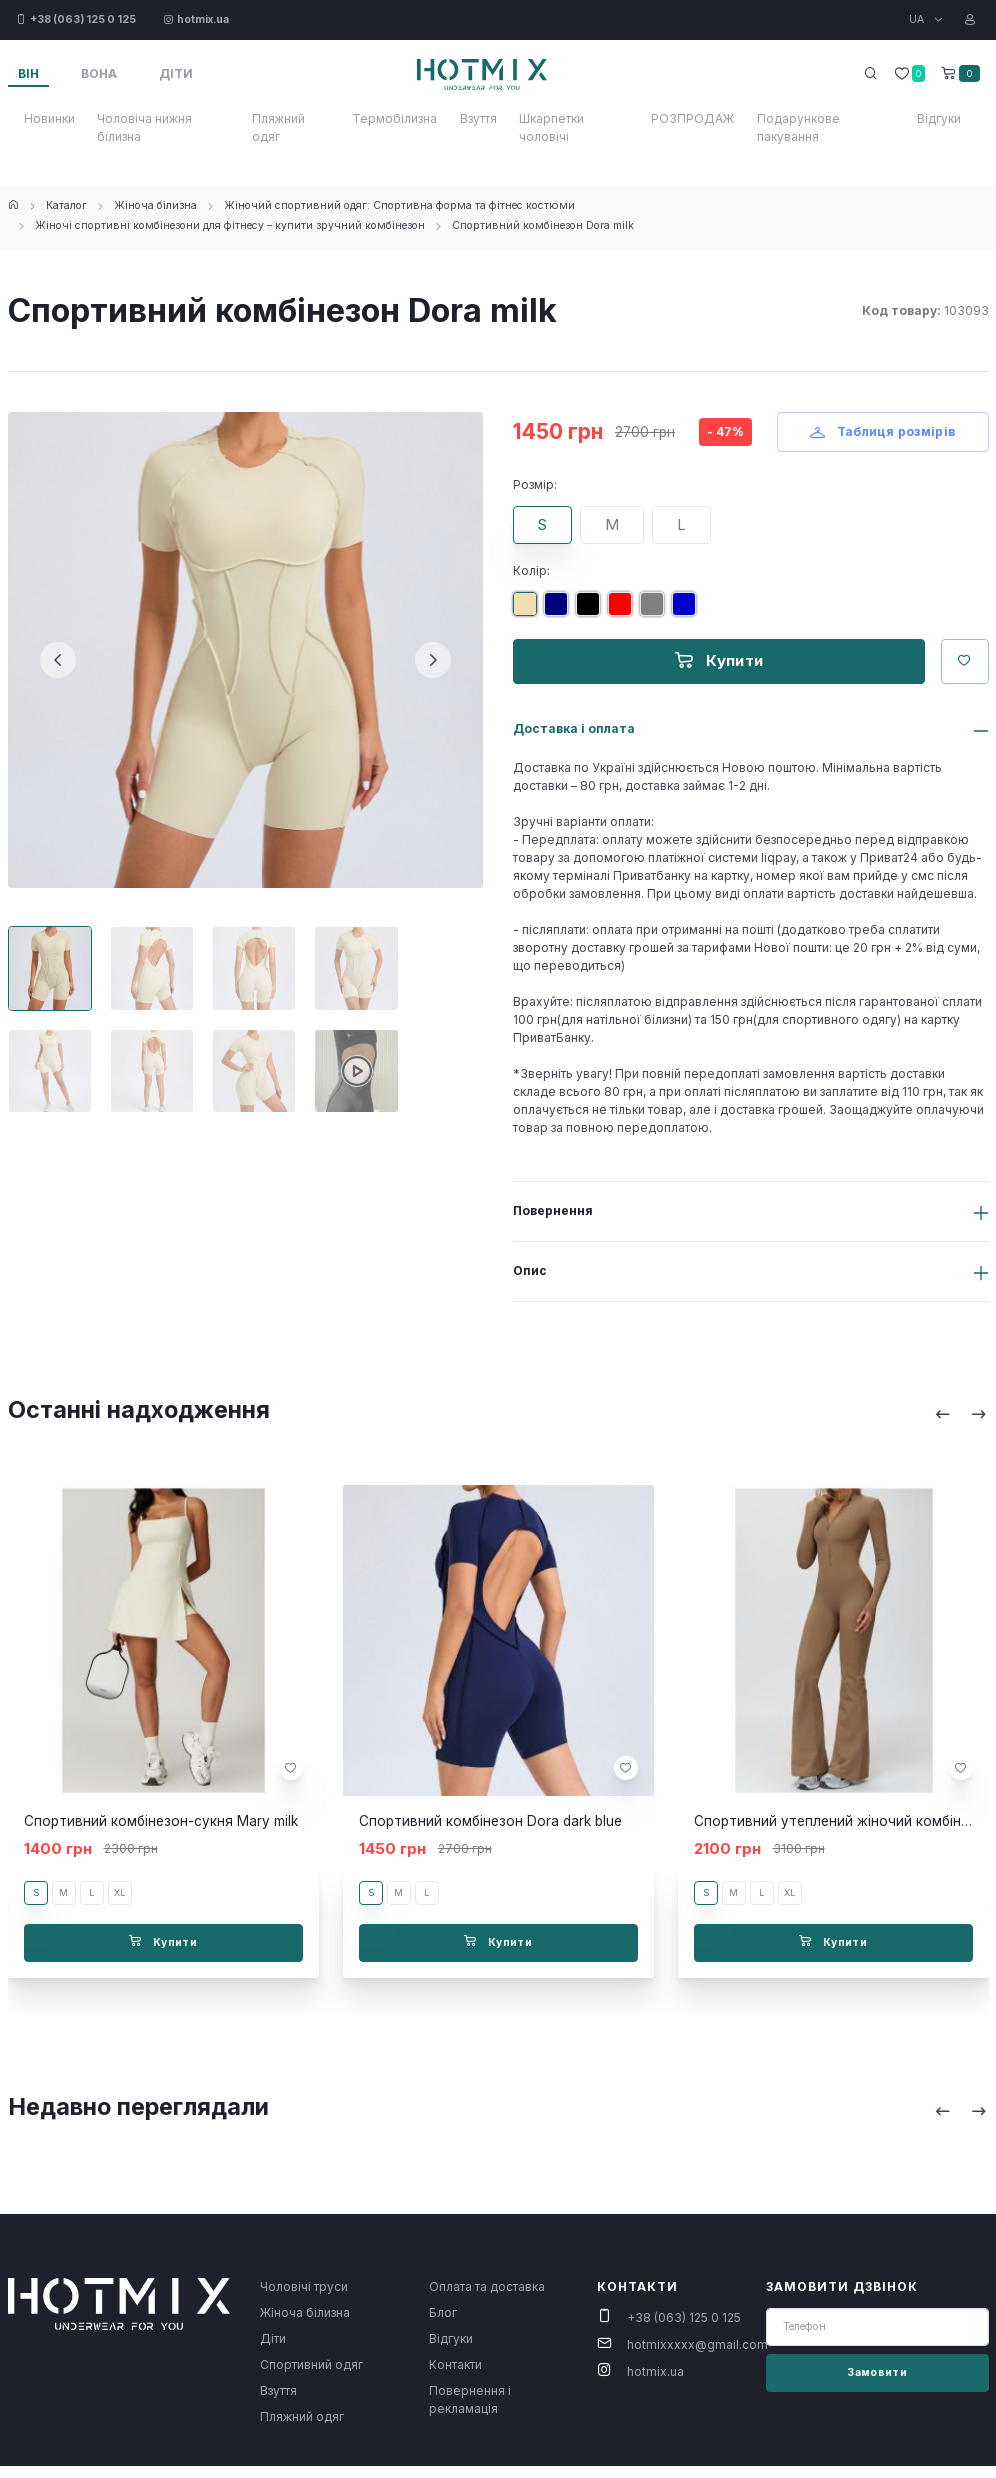 The width and height of the screenshot is (996, 2478). I want to click on [Carousel Page 7], so click(254, 1071).